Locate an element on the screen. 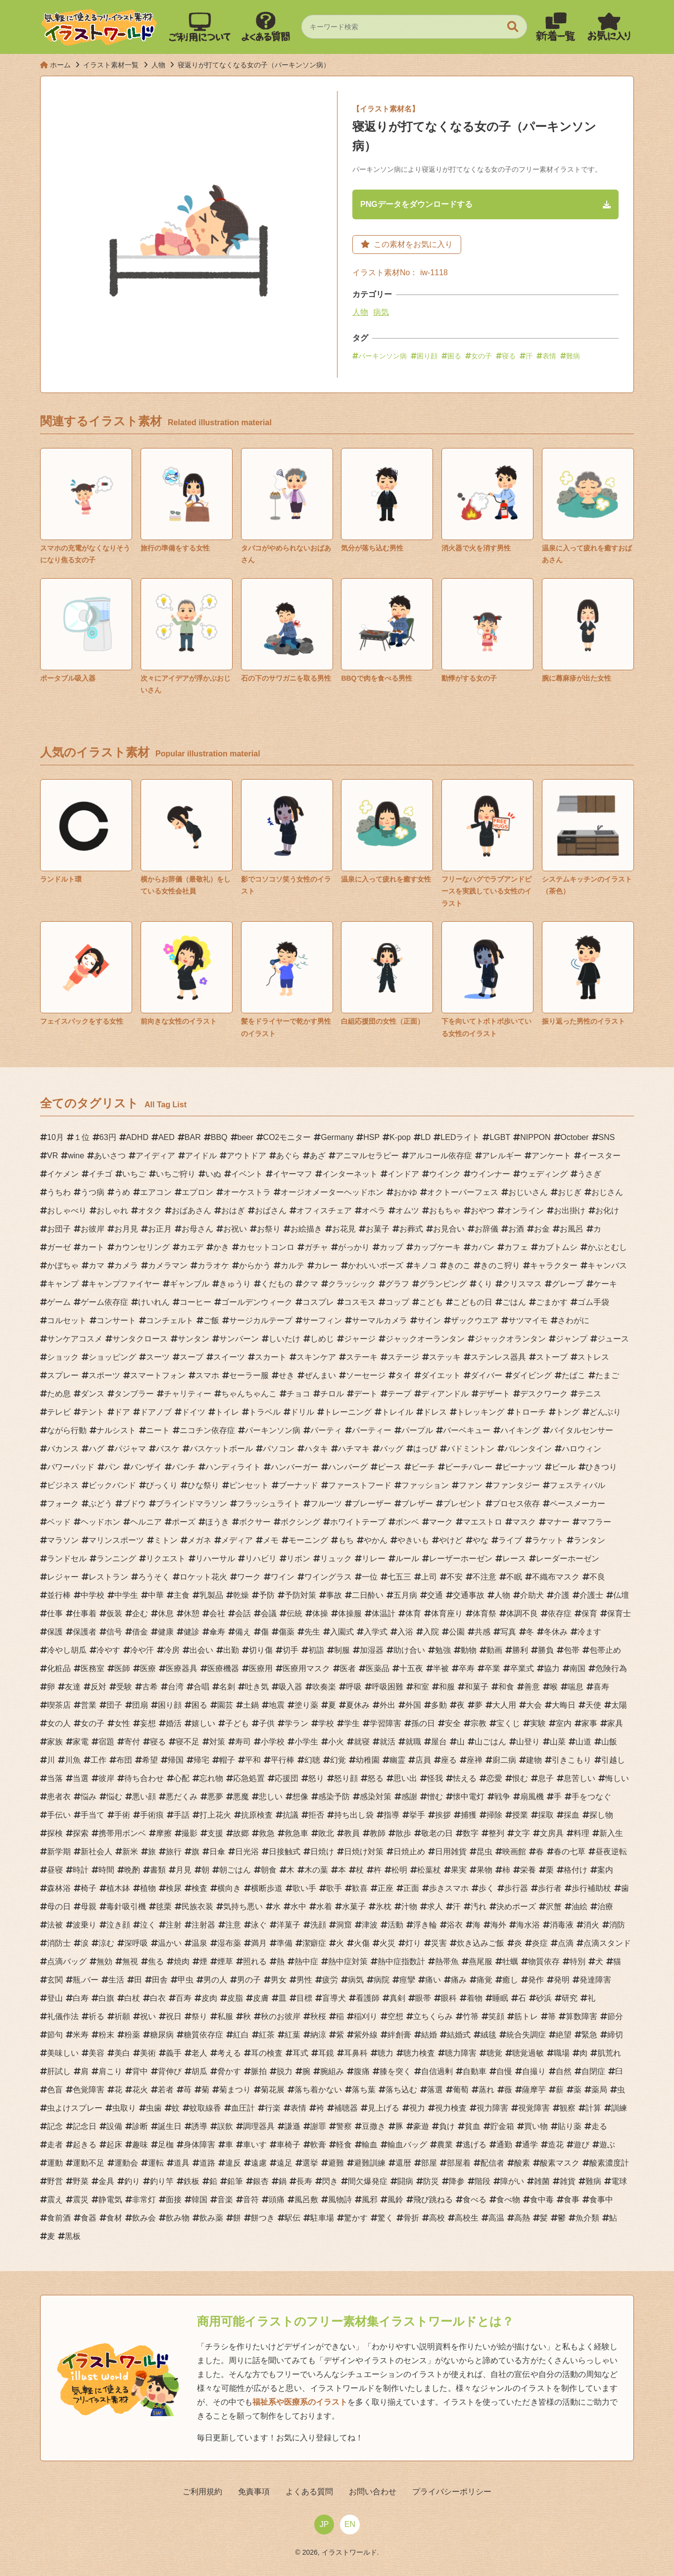 Image resolution: width=674 pixels, height=2576 pixels. 注射器 is located at coordinates (203, 1927).